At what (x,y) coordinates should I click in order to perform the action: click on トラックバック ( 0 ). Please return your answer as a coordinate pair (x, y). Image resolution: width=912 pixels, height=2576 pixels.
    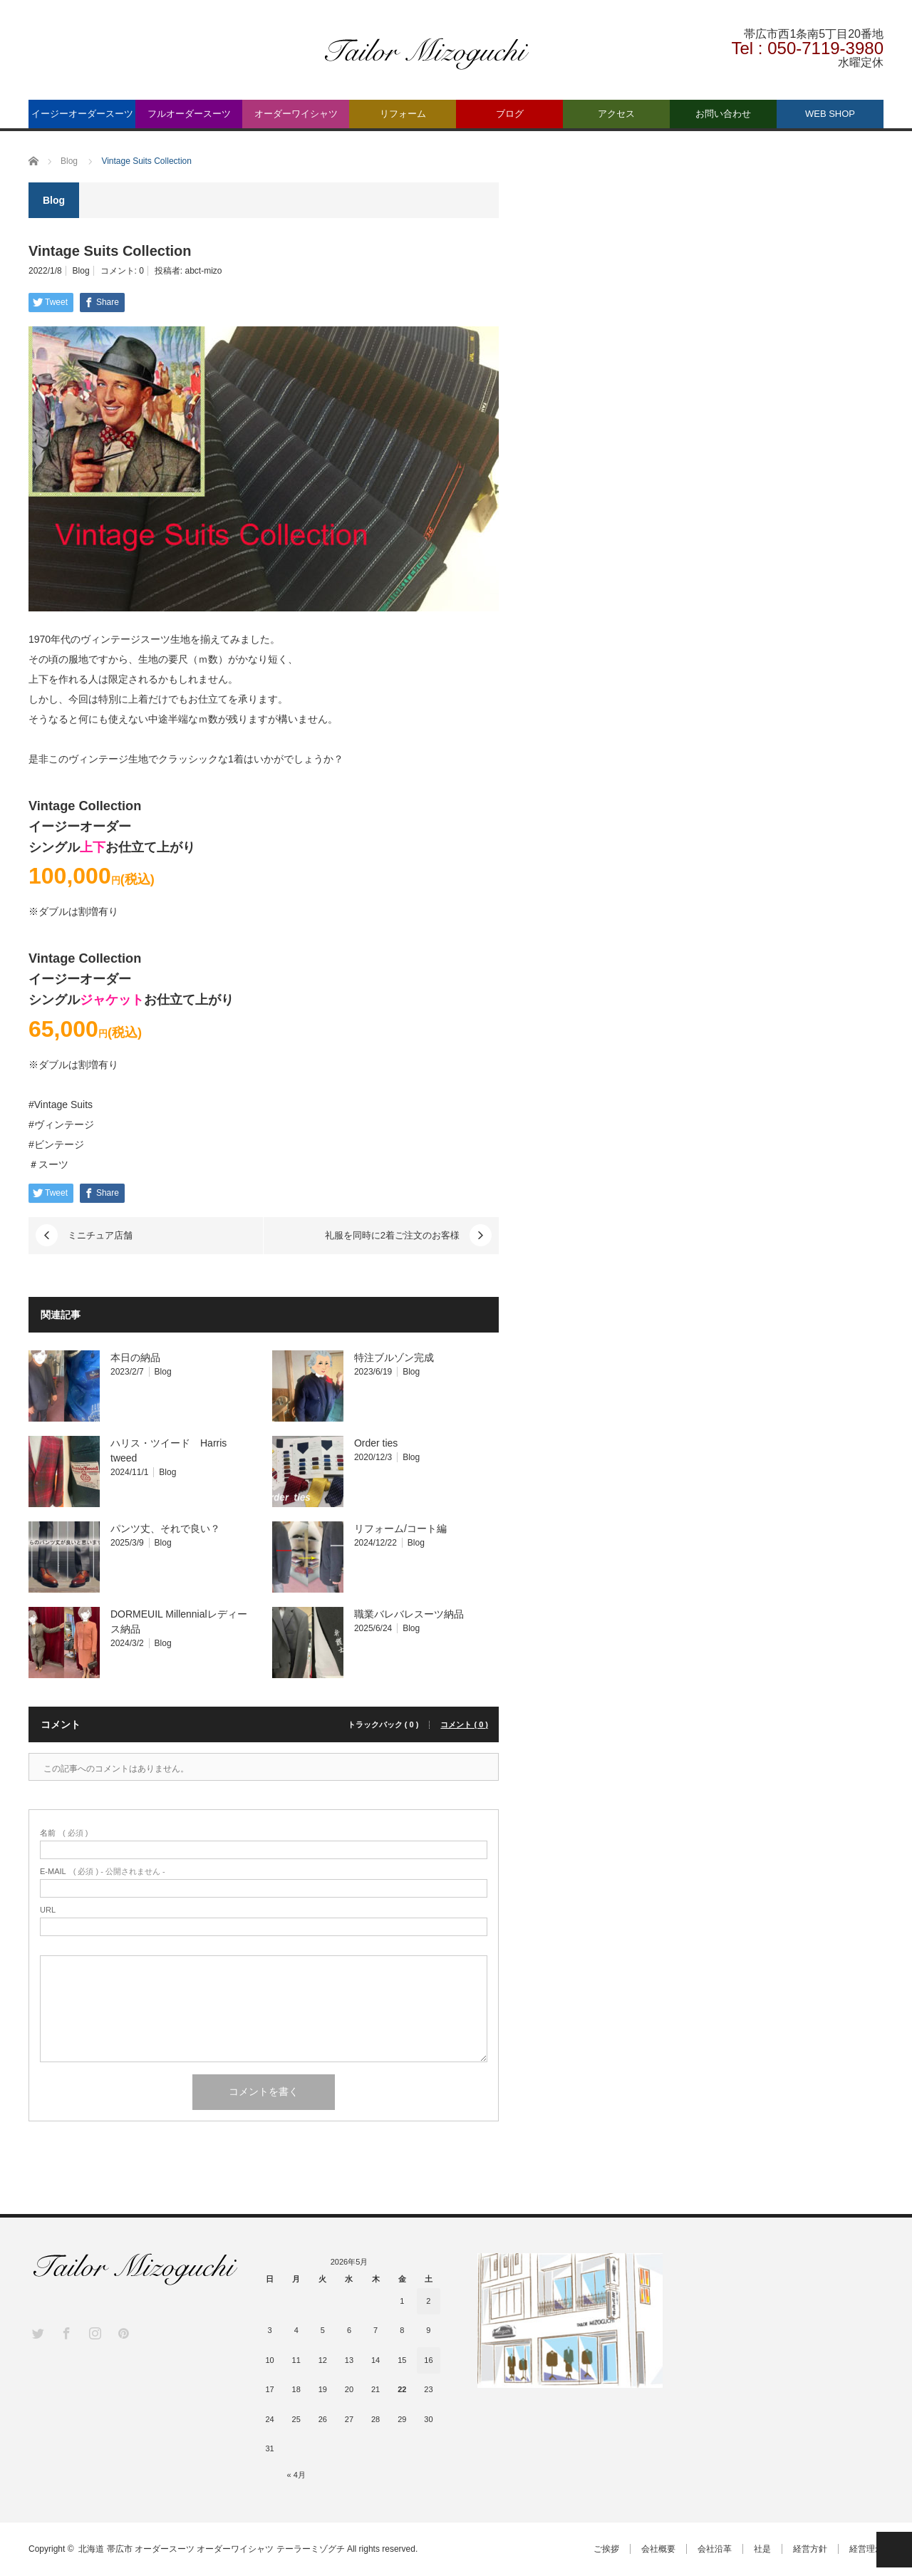
    Looking at the image, I should click on (383, 1725).